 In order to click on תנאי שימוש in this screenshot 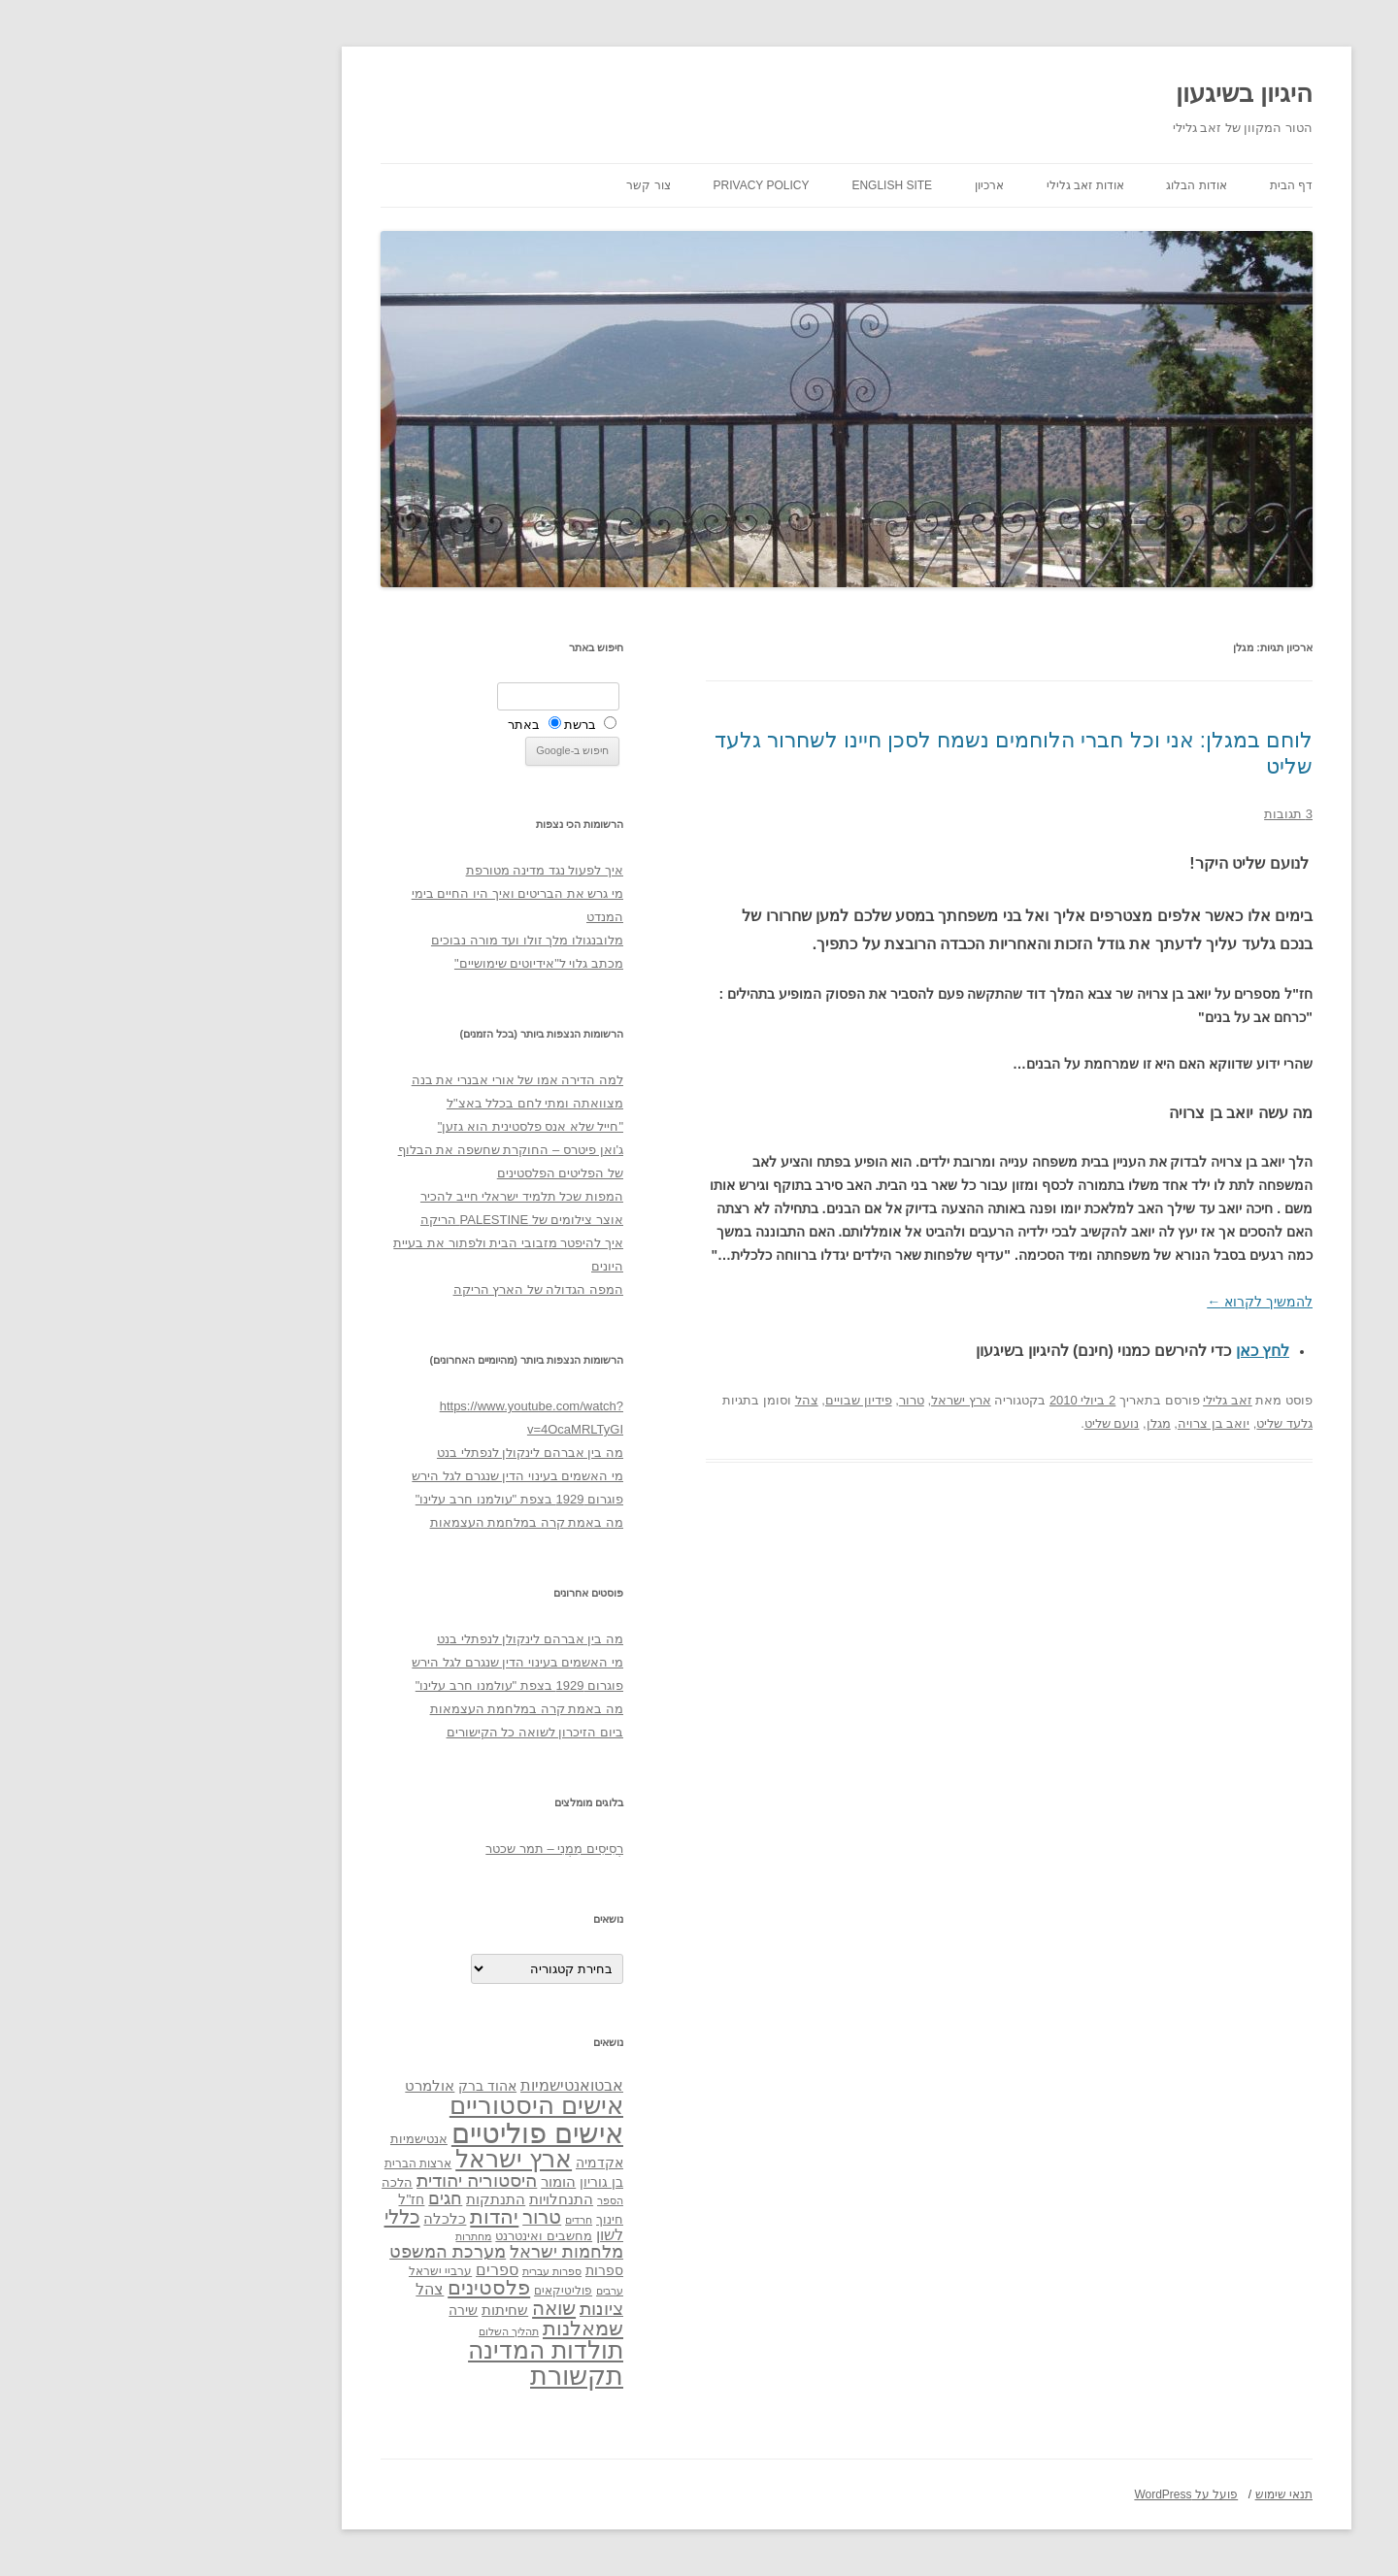, I will do `click(1136, 2494)`.